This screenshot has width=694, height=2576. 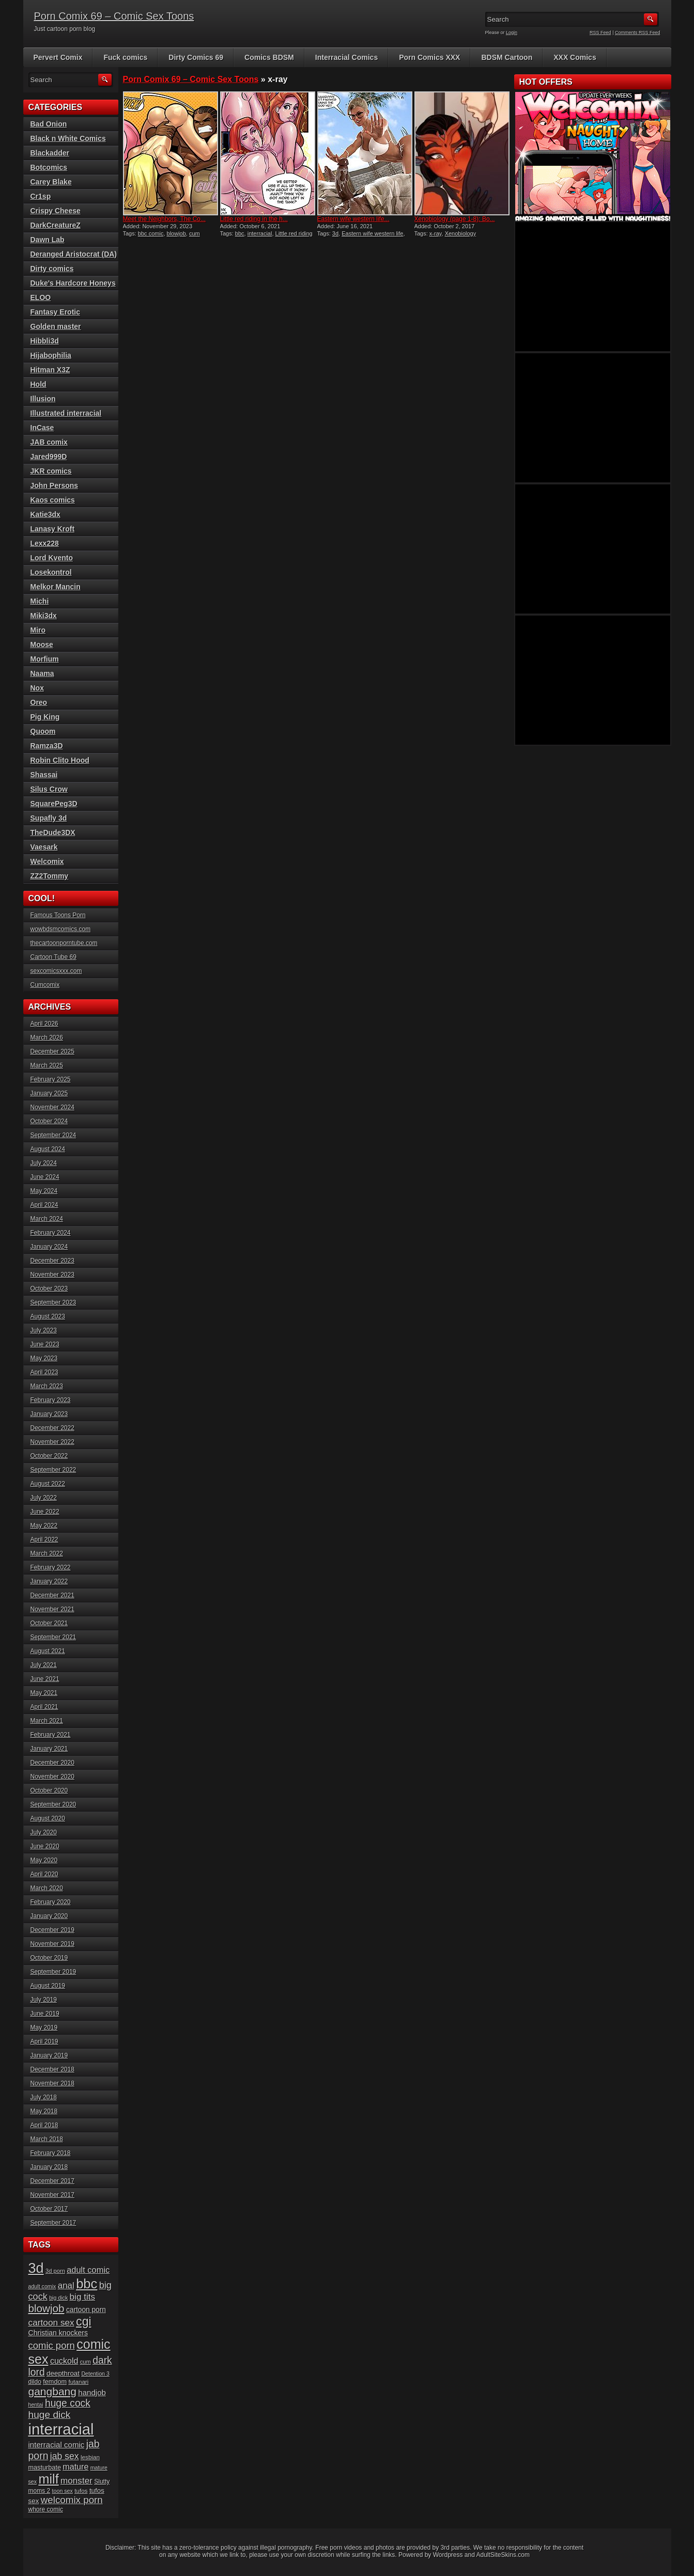 I want to click on Christian knockers [Christian knockers (24 items)], so click(x=58, y=2333).